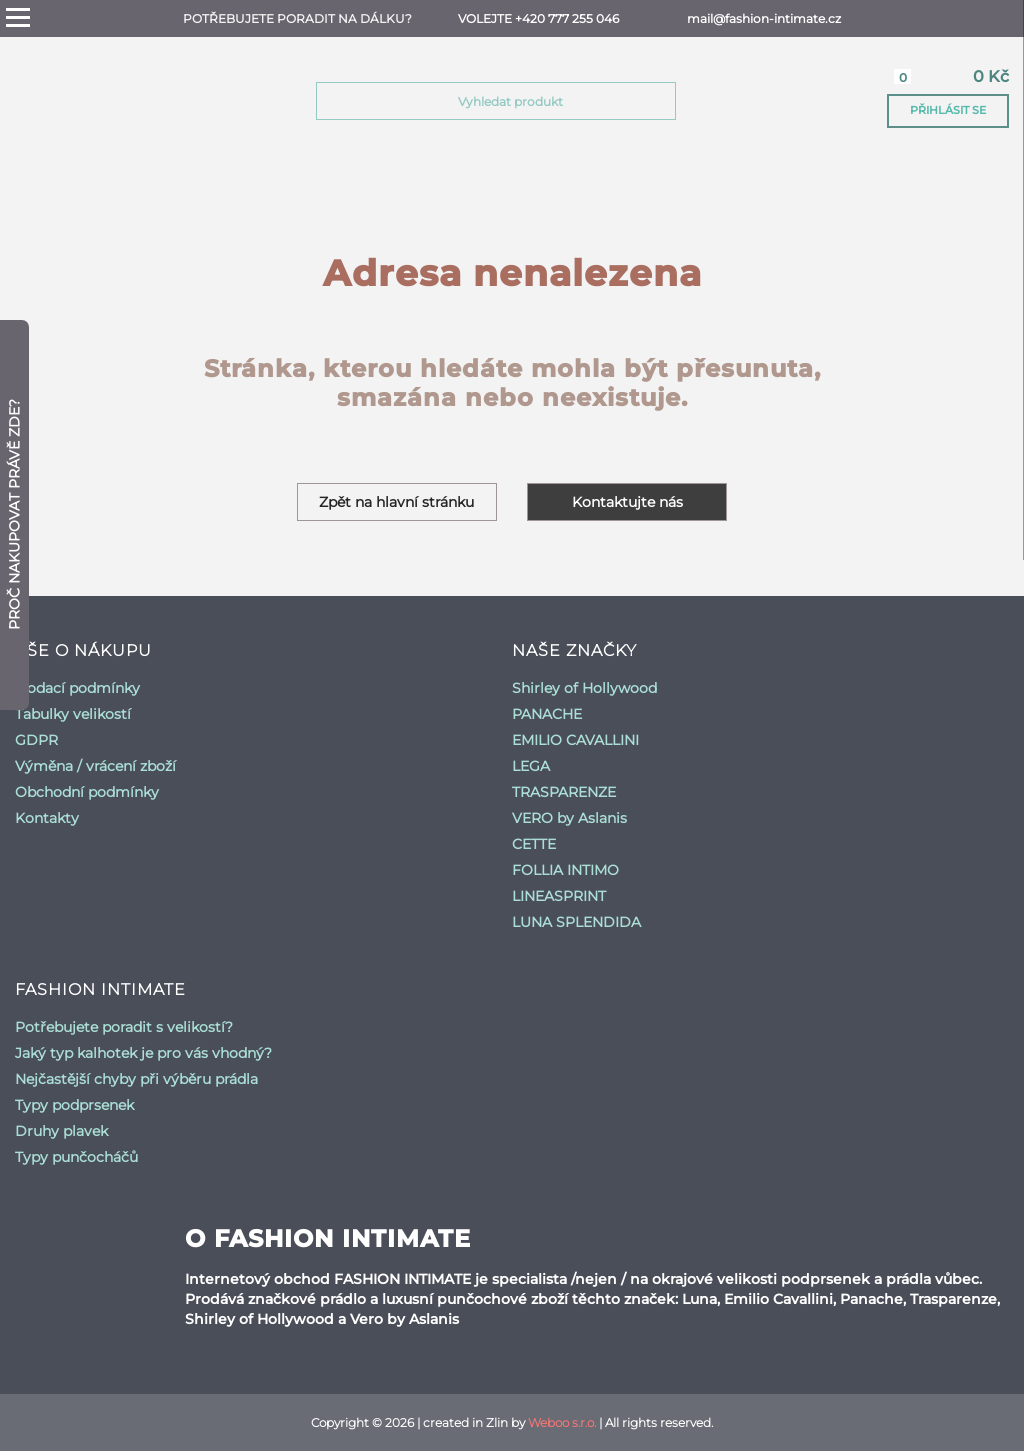  What do you see at coordinates (559, 896) in the screenshot?
I see `LINEASPRINT` at bounding box center [559, 896].